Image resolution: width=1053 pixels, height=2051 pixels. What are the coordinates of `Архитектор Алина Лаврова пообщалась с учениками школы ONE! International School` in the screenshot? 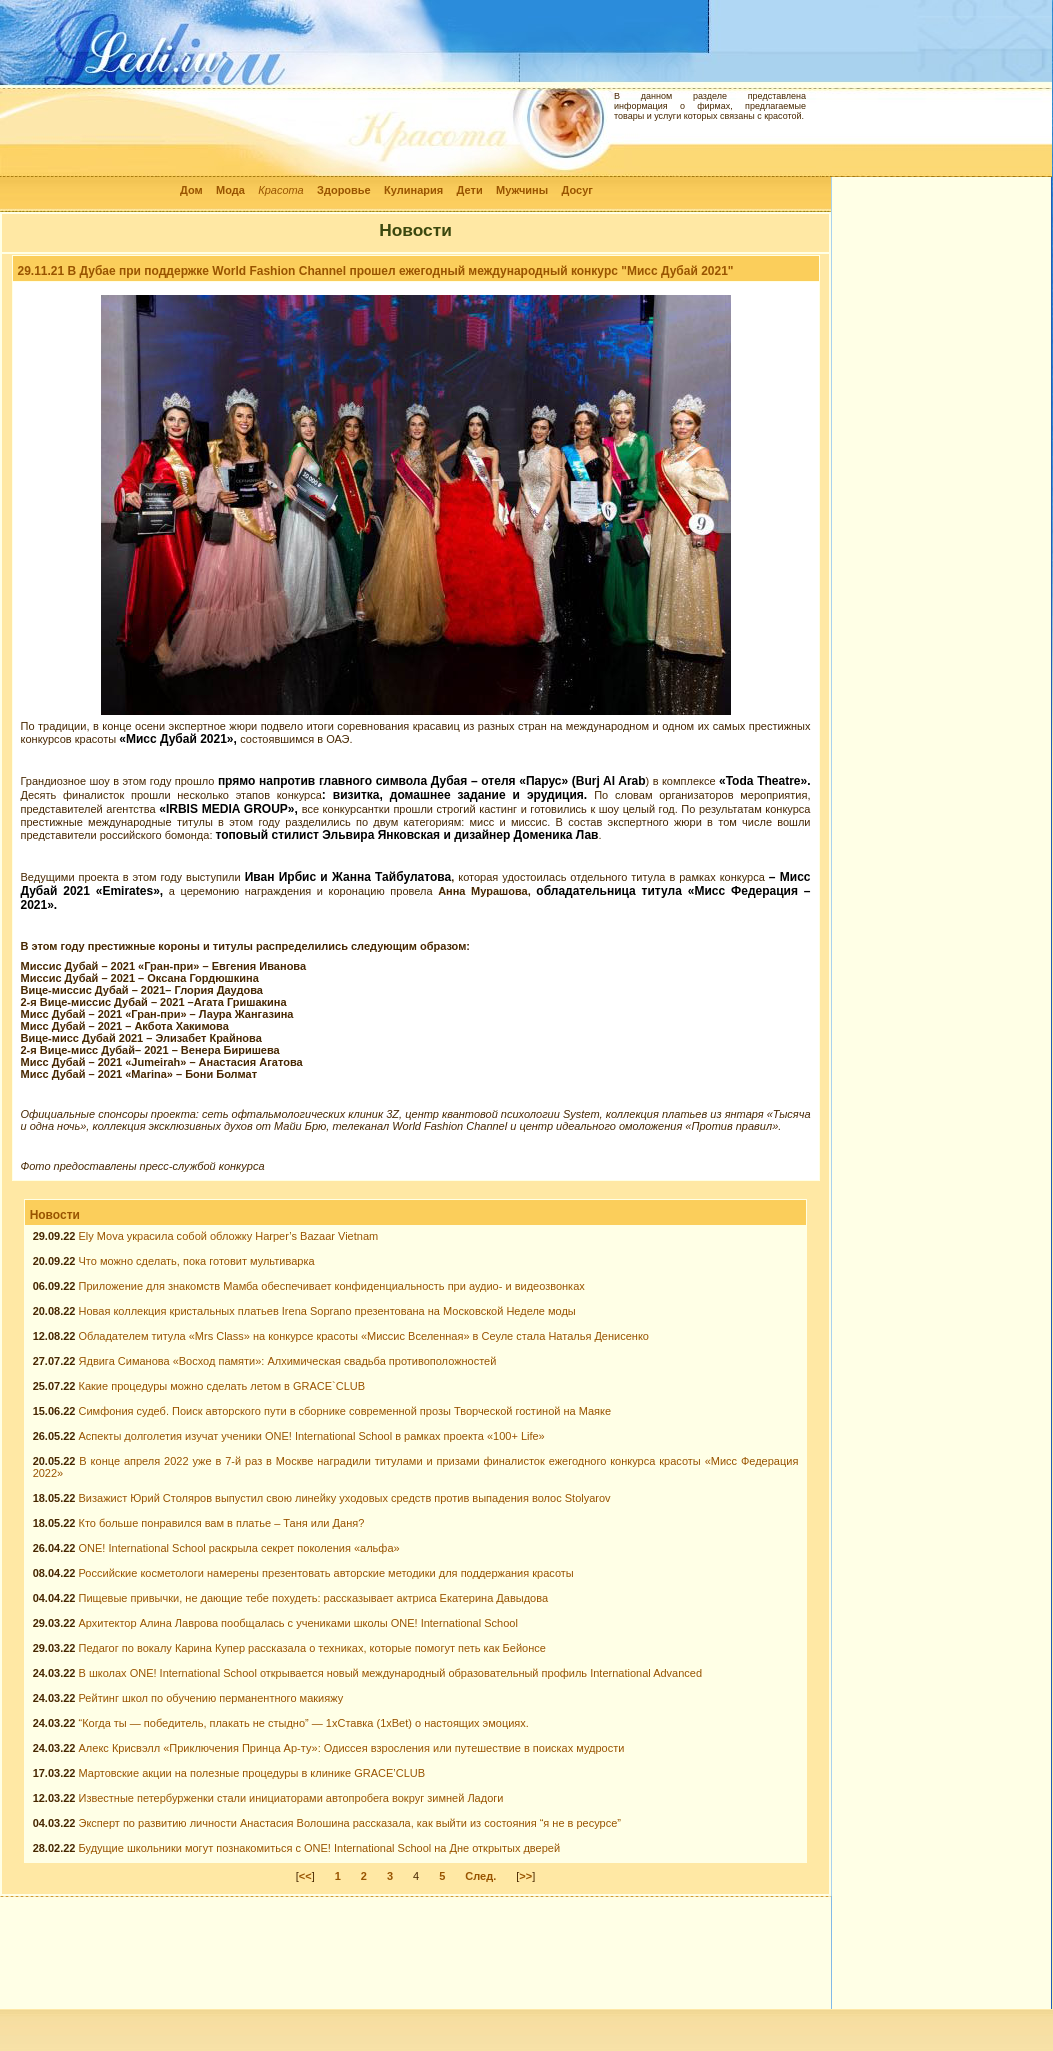 It's located at (298, 1623).